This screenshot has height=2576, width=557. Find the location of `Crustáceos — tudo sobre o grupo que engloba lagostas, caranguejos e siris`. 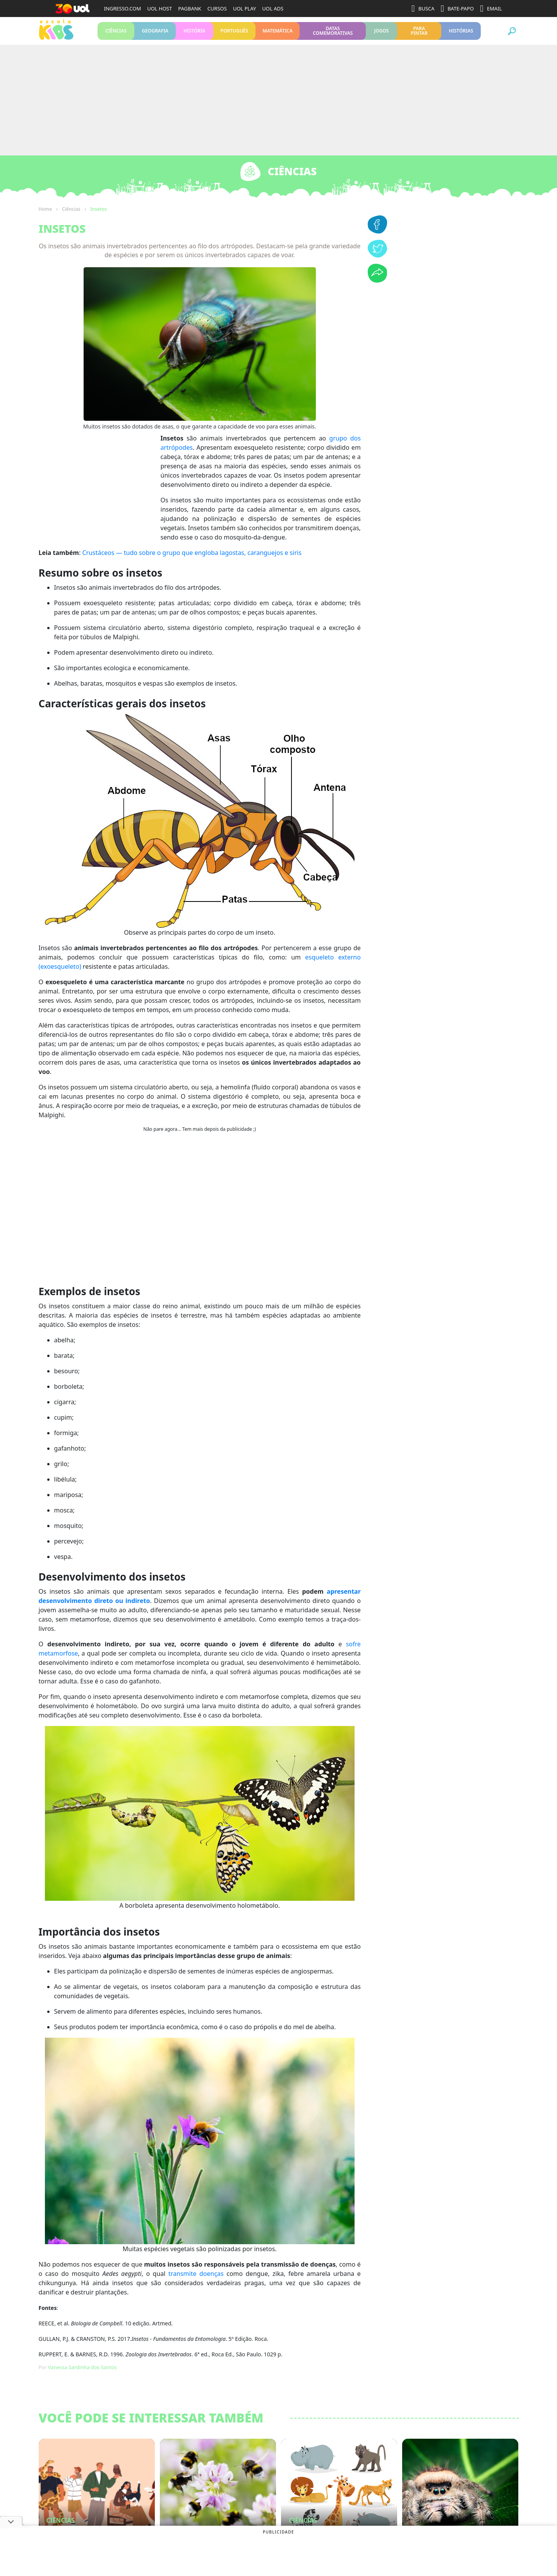

Crustáceos — tudo sobre o grupo que engloba lagostas, caranguejos e siris is located at coordinates (191, 559).